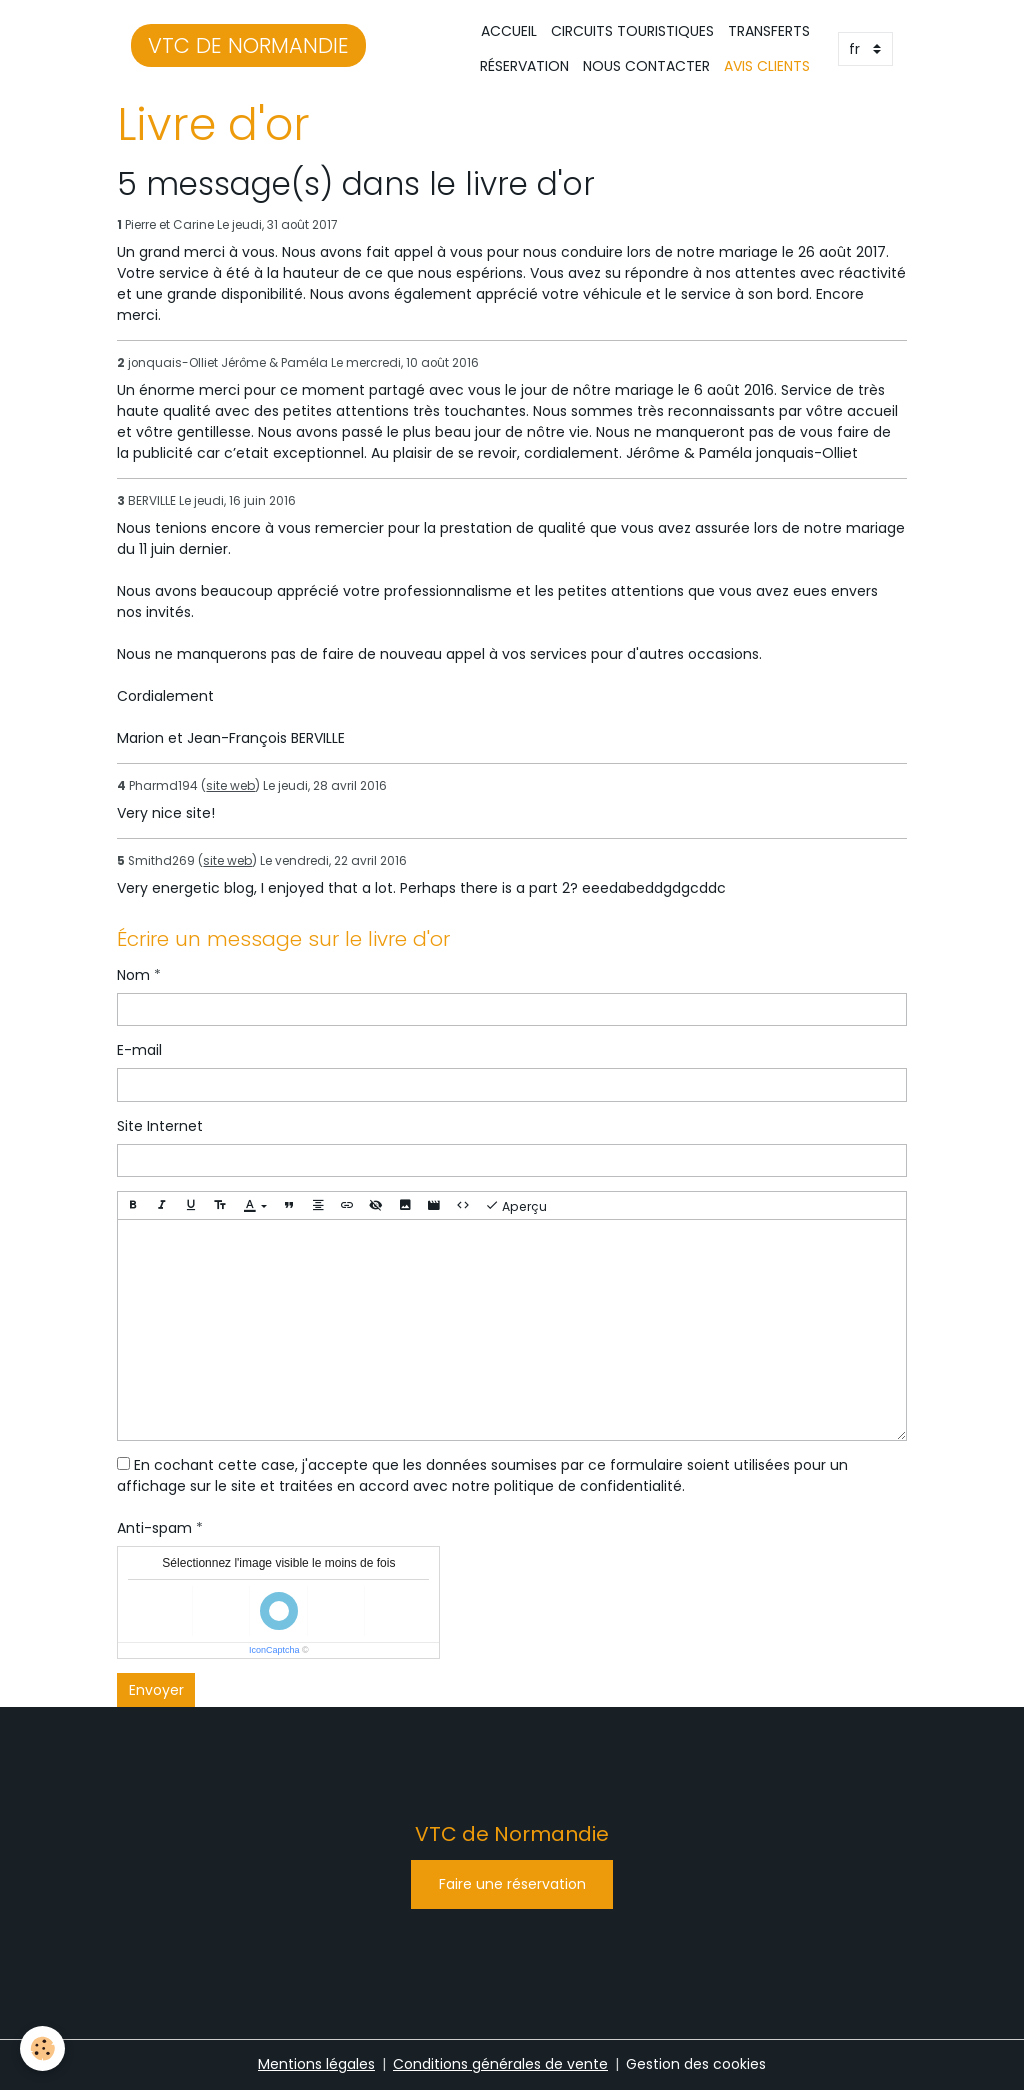  What do you see at coordinates (160, 1126) in the screenshot?
I see `Site Internet` at bounding box center [160, 1126].